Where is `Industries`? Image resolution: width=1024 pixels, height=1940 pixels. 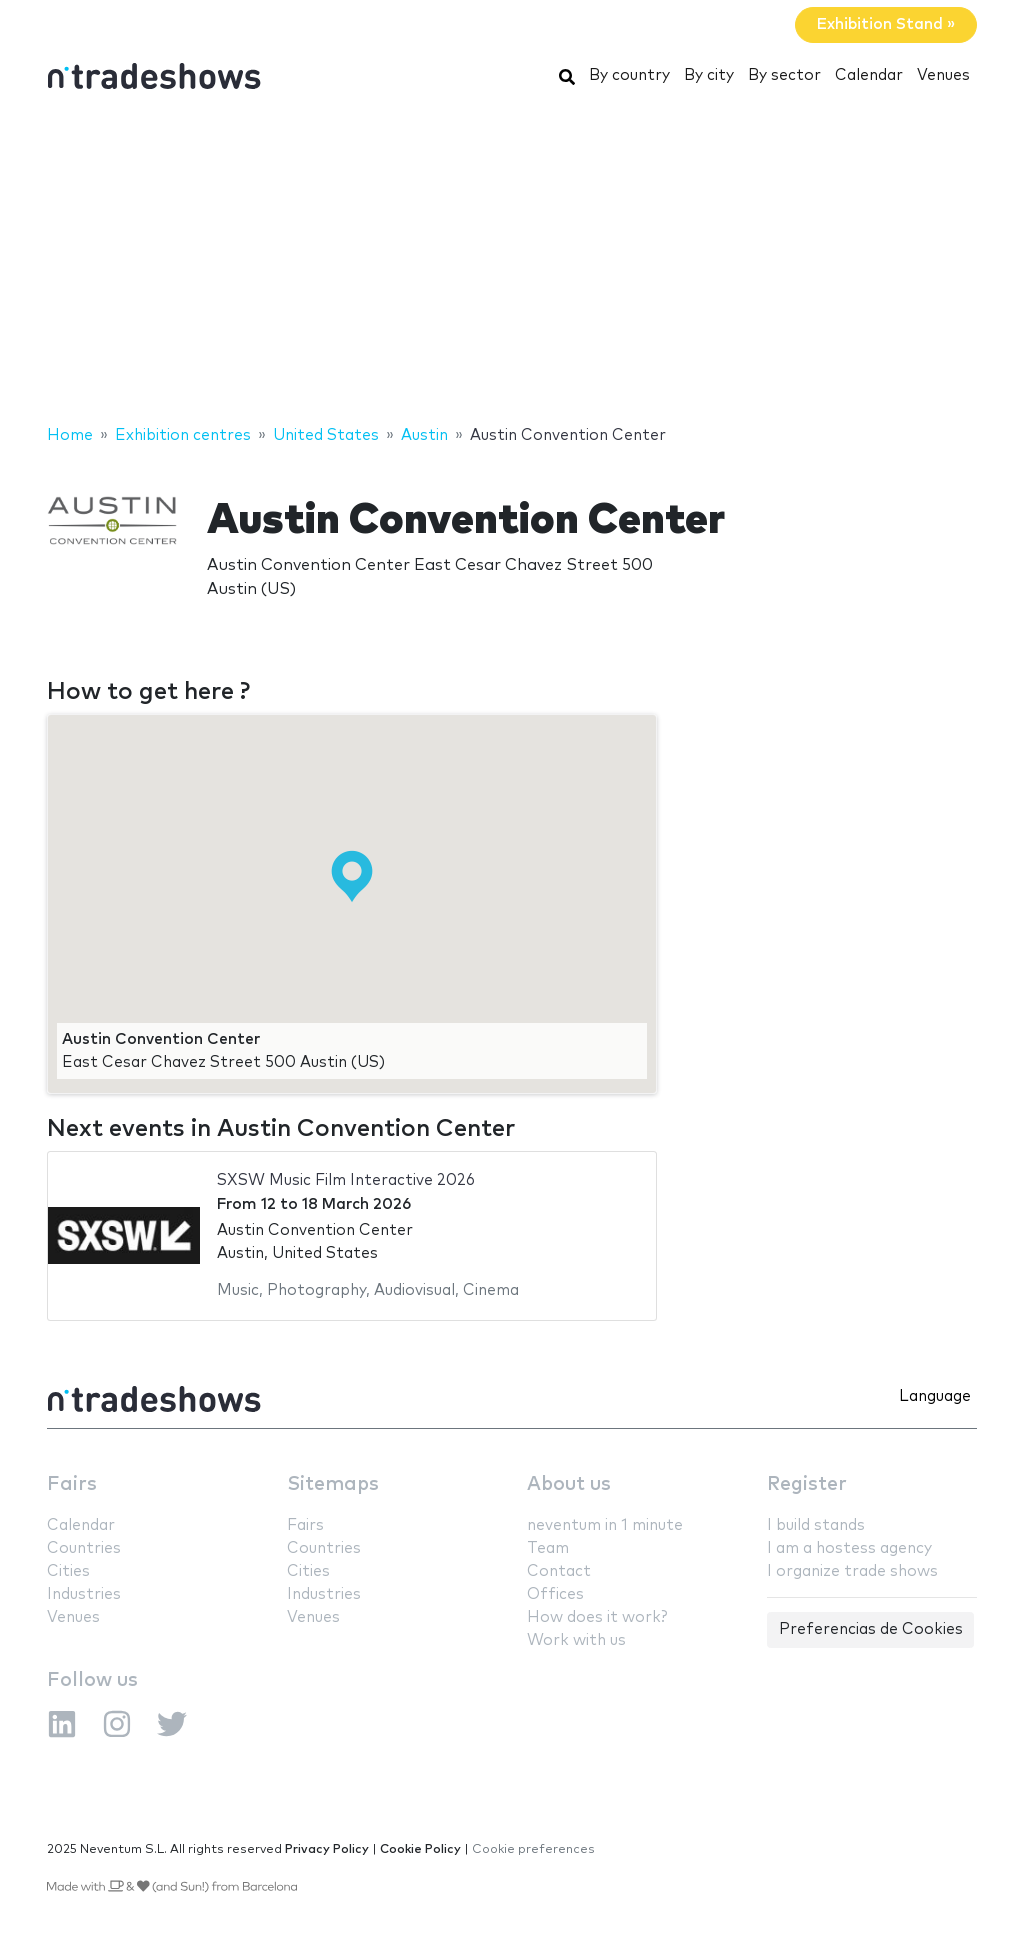 Industries is located at coordinates (84, 1594).